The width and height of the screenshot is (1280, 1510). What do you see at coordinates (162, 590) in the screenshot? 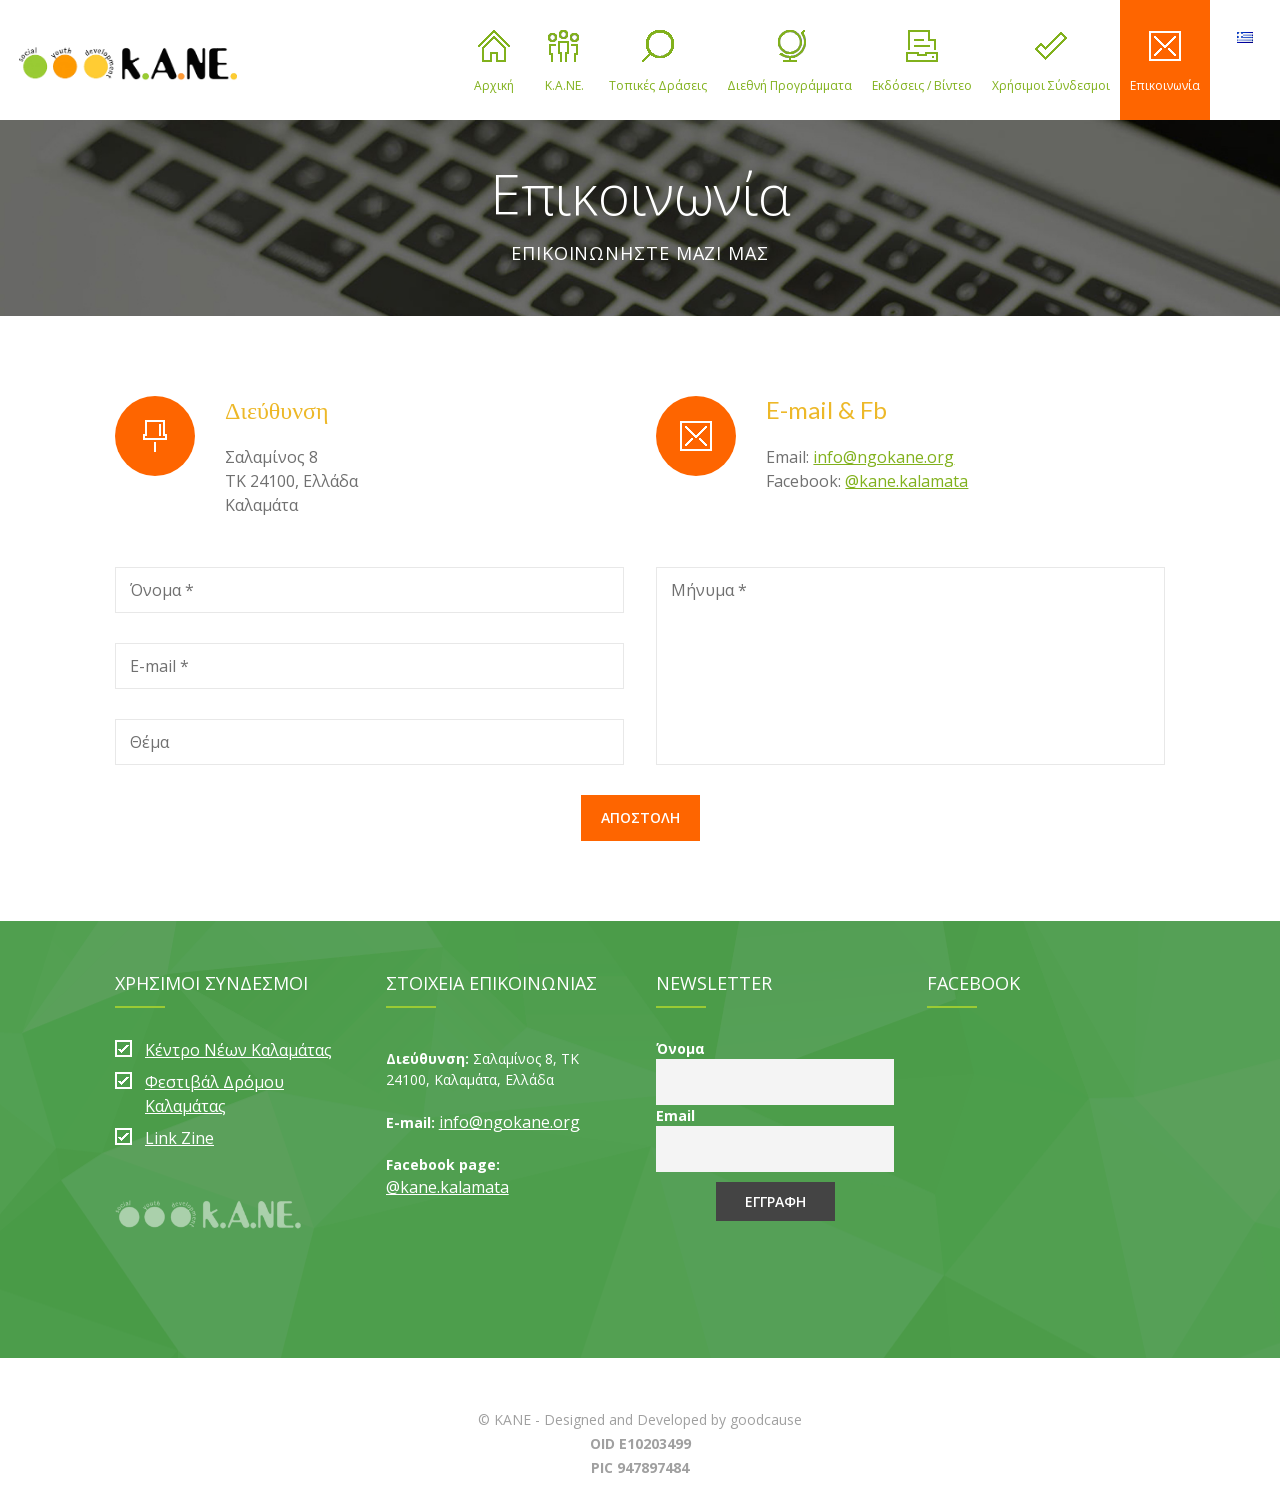
I see `Όνομα *` at bounding box center [162, 590].